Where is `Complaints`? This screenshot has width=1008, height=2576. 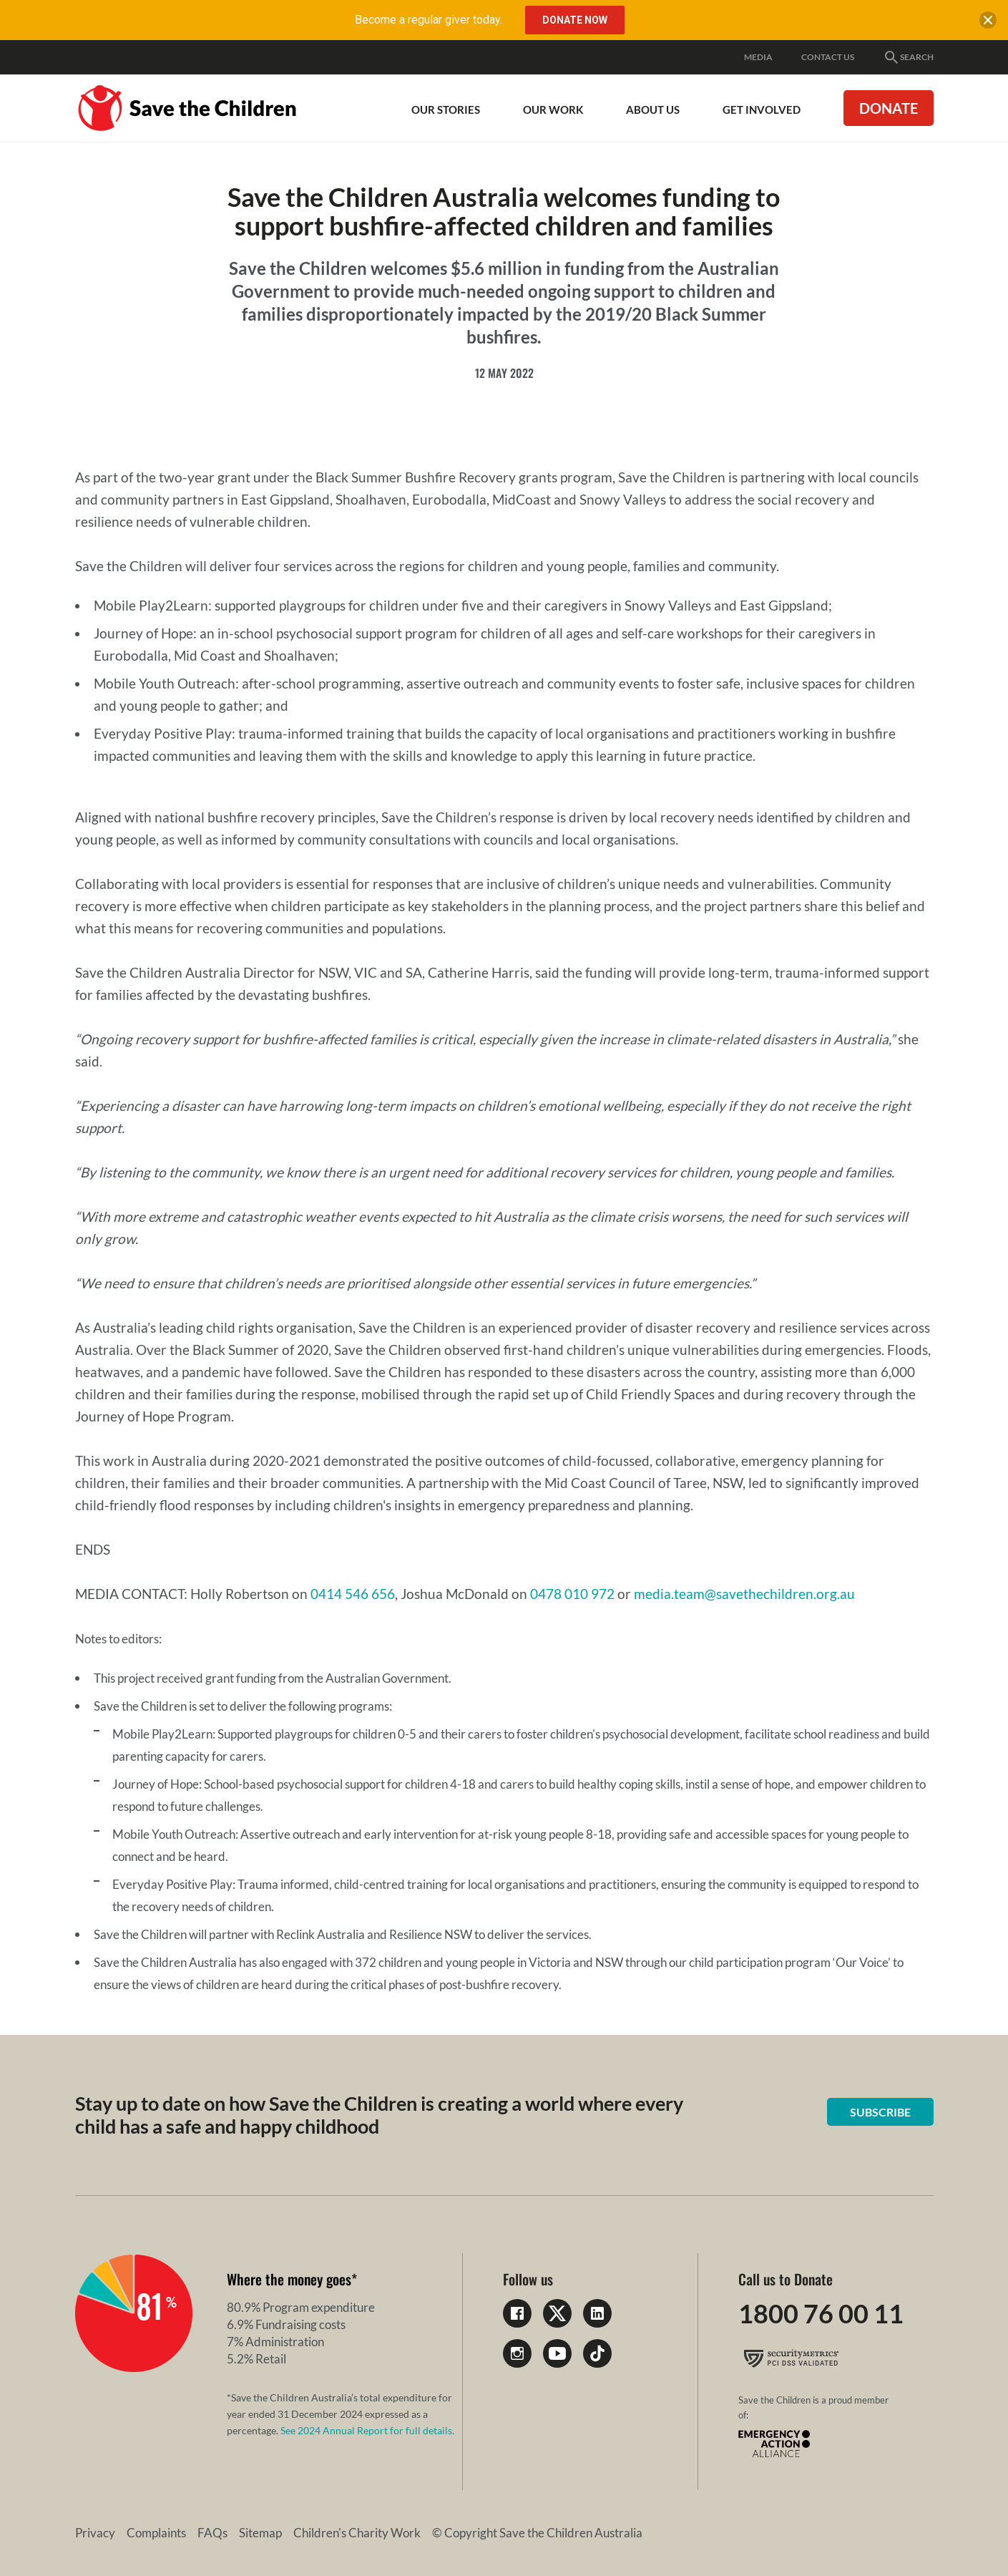 Complaints is located at coordinates (156, 2532).